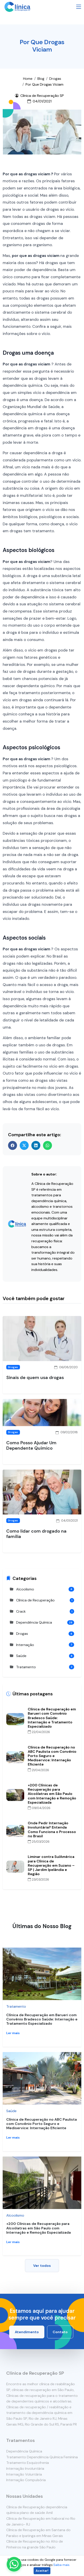  I want to click on Como Posso Ajudar Um Dependente Químico, so click(31, 1445).